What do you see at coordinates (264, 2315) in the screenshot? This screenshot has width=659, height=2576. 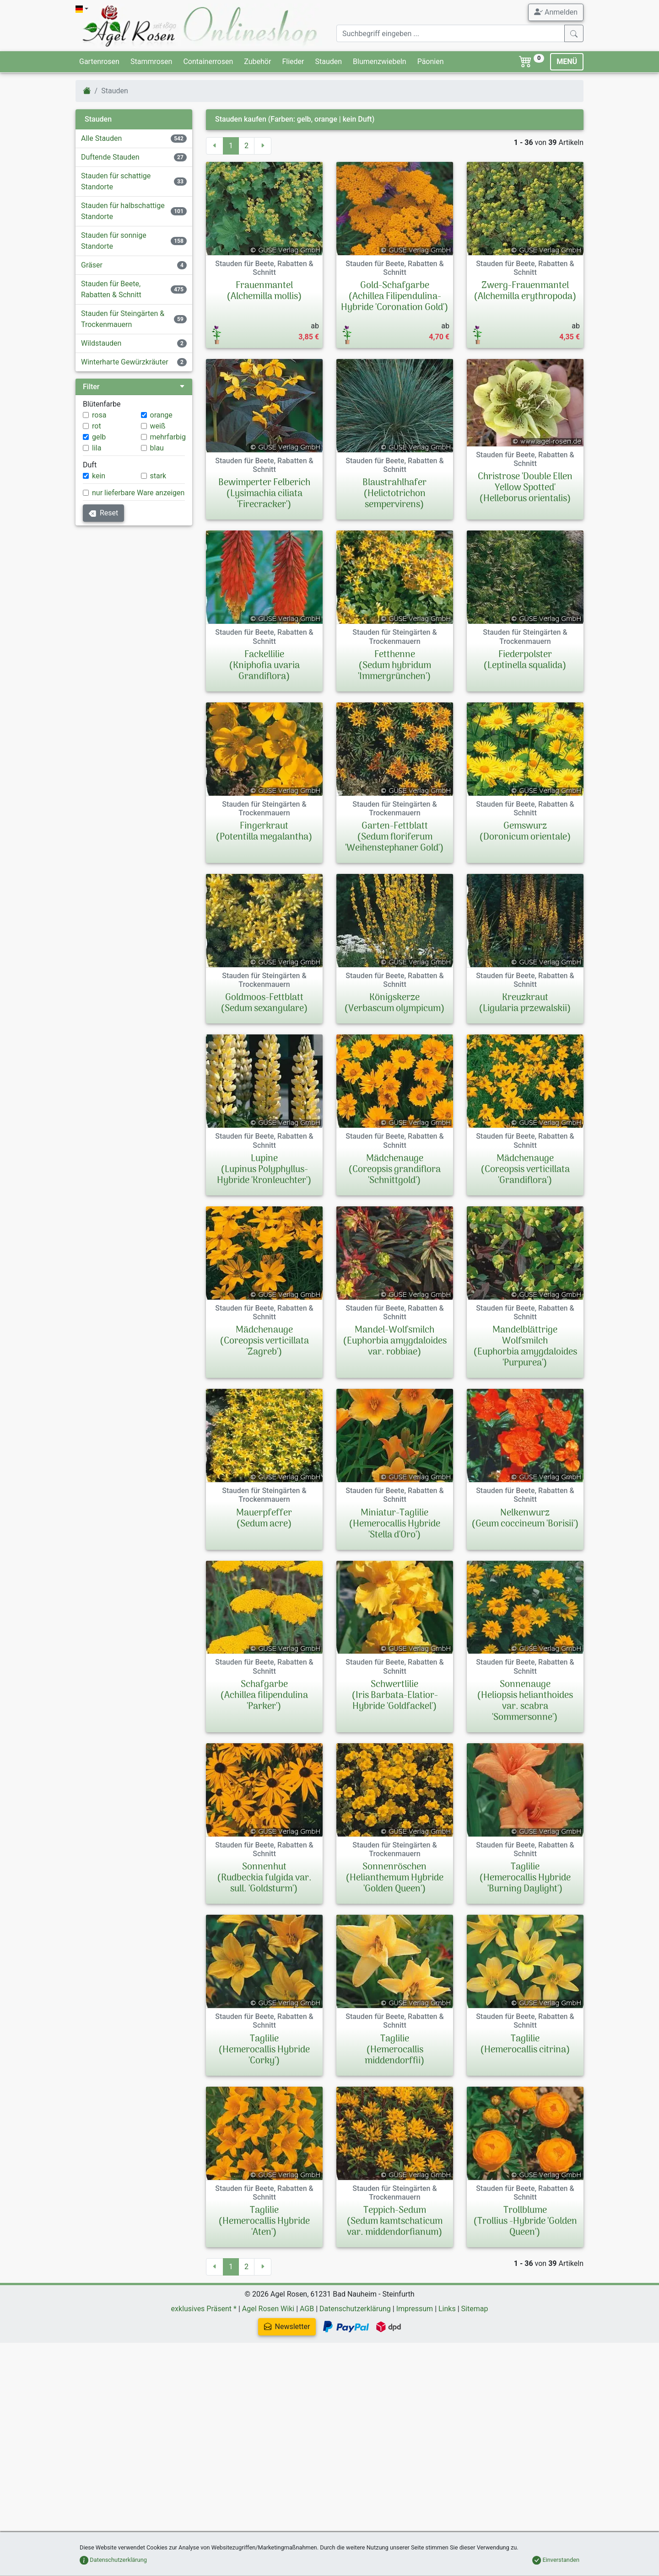 I see `Taglilie(Hemerocallis Hybride 'Aten')` at bounding box center [264, 2315].